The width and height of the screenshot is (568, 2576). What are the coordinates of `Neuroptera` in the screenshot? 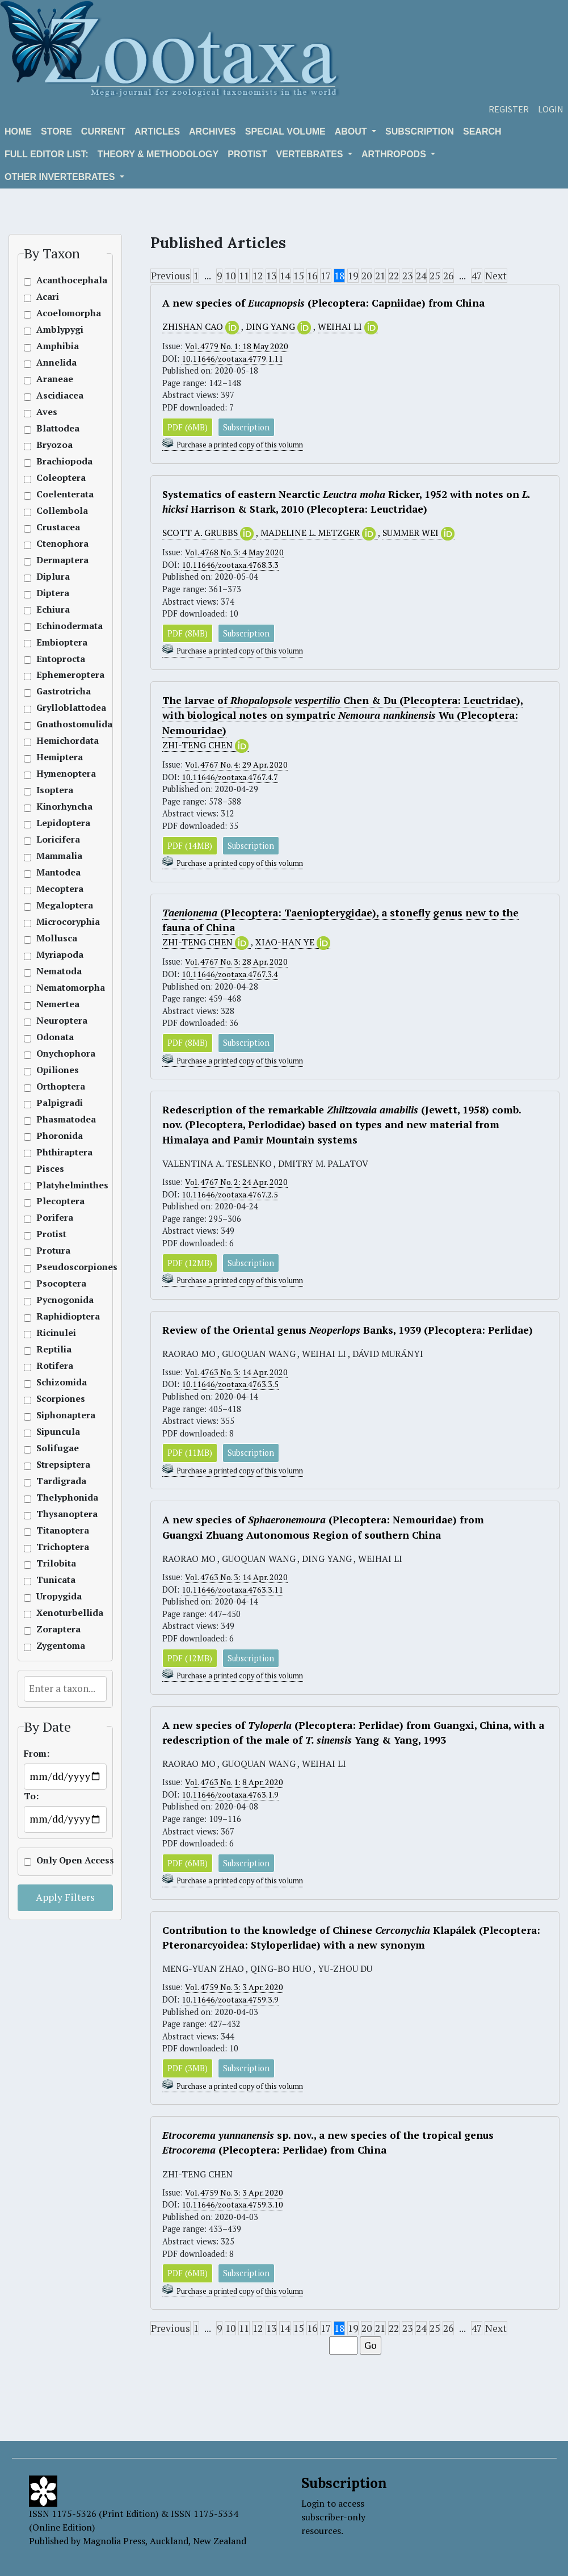 It's located at (56, 1021).